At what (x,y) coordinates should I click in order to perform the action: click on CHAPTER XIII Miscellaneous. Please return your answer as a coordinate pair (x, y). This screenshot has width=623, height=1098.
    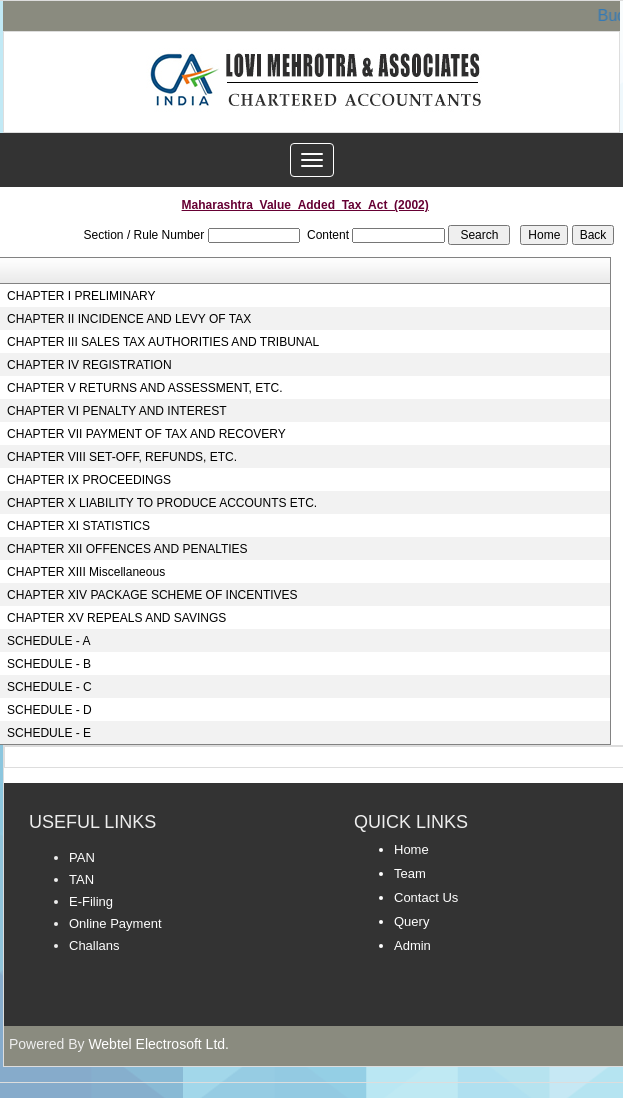
    Looking at the image, I should click on (86, 572).